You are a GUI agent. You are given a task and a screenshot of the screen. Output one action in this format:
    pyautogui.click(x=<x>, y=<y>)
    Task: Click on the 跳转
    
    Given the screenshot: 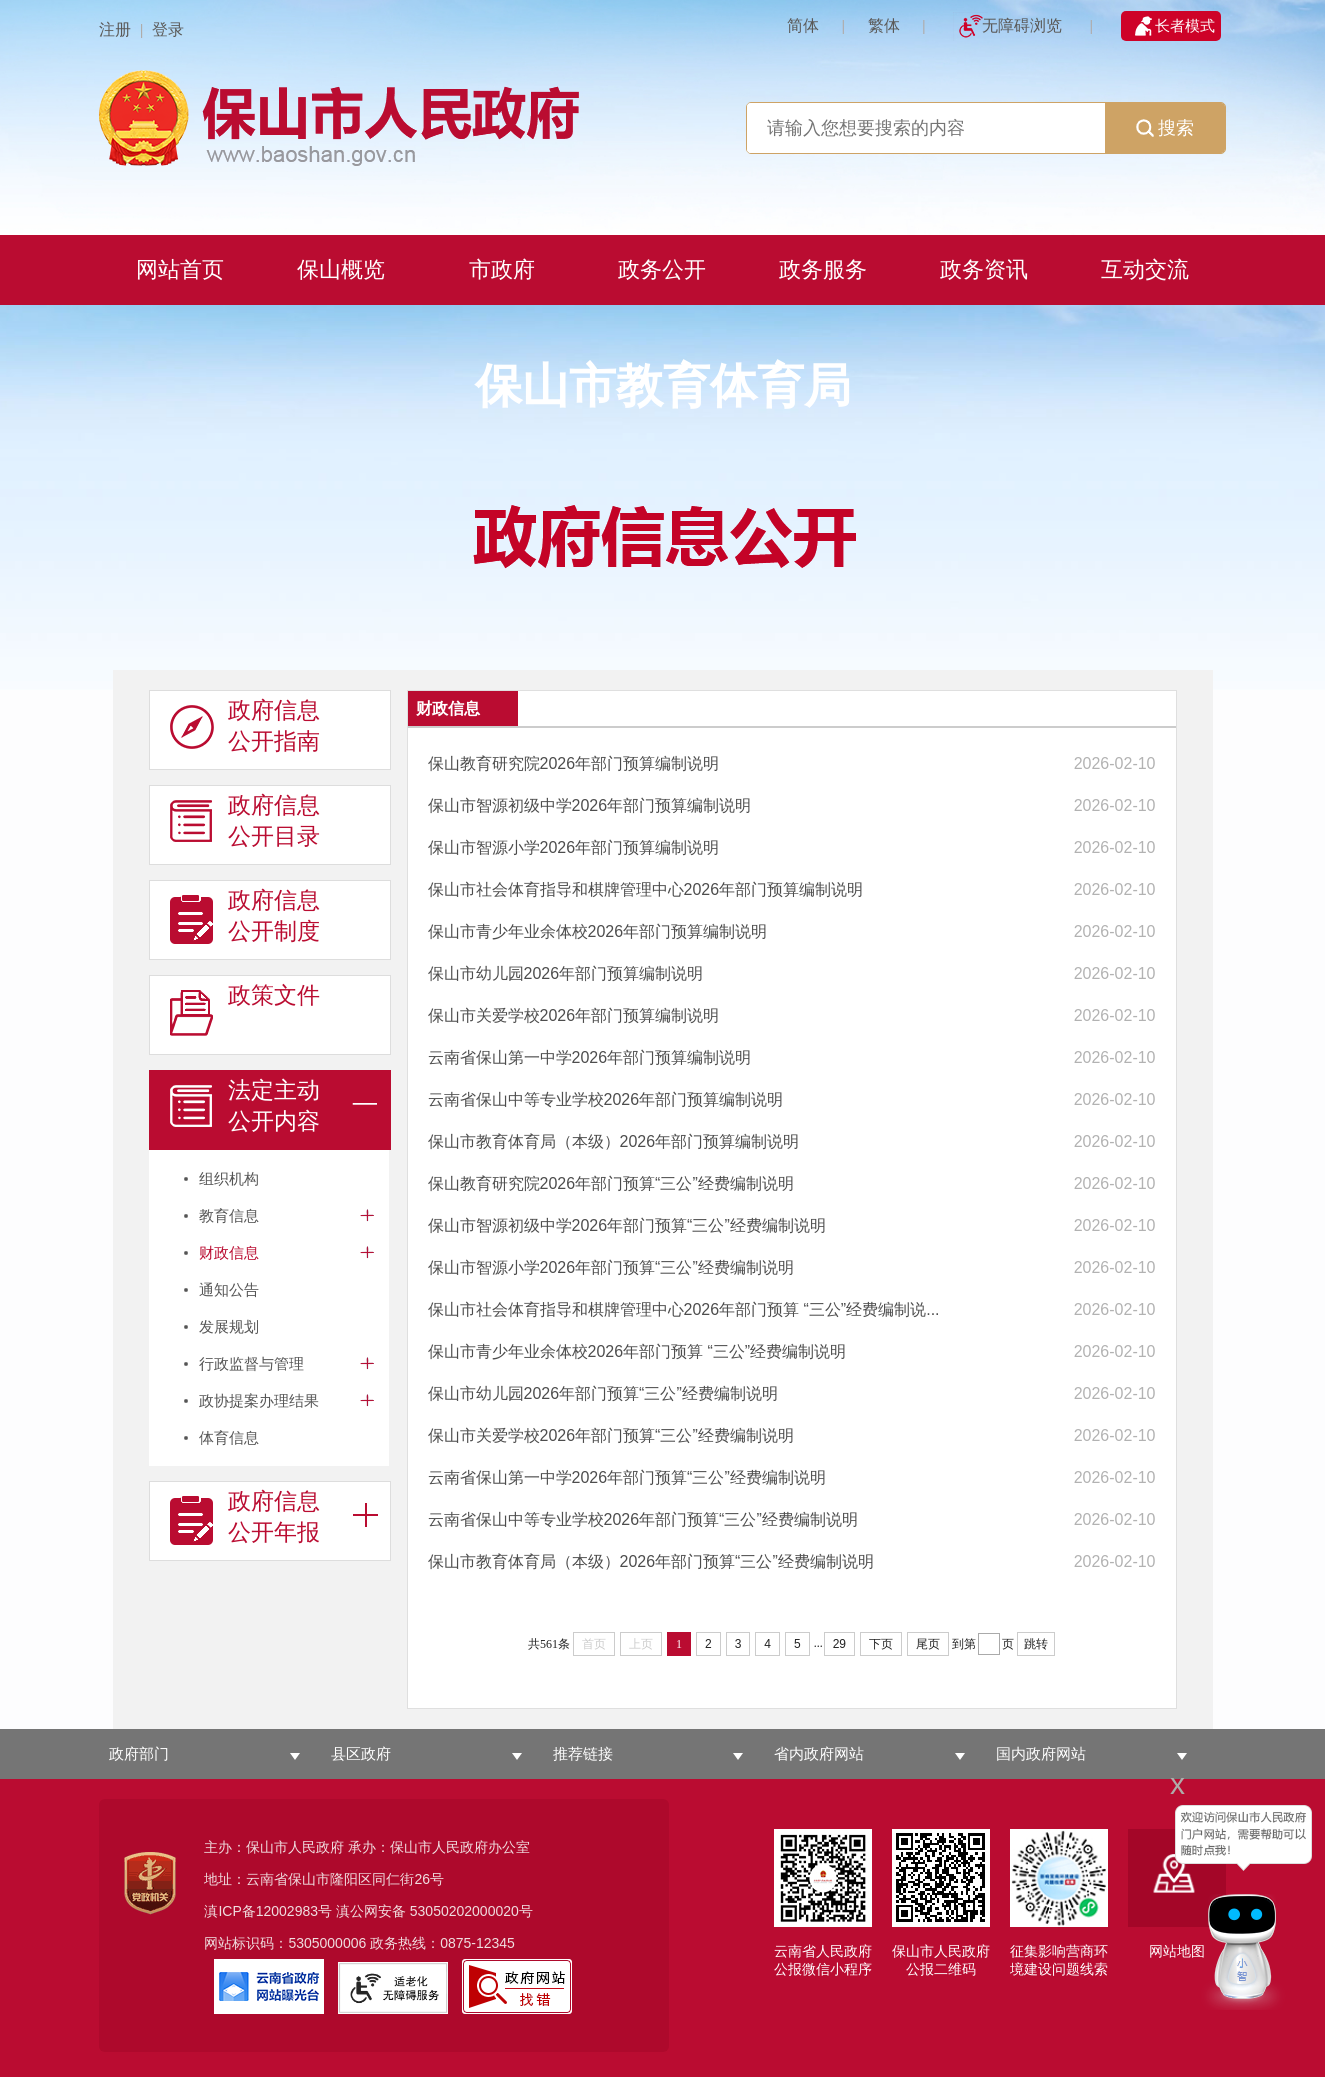 What is the action you would take?
    pyautogui.click(x=1036, y=1644)
    